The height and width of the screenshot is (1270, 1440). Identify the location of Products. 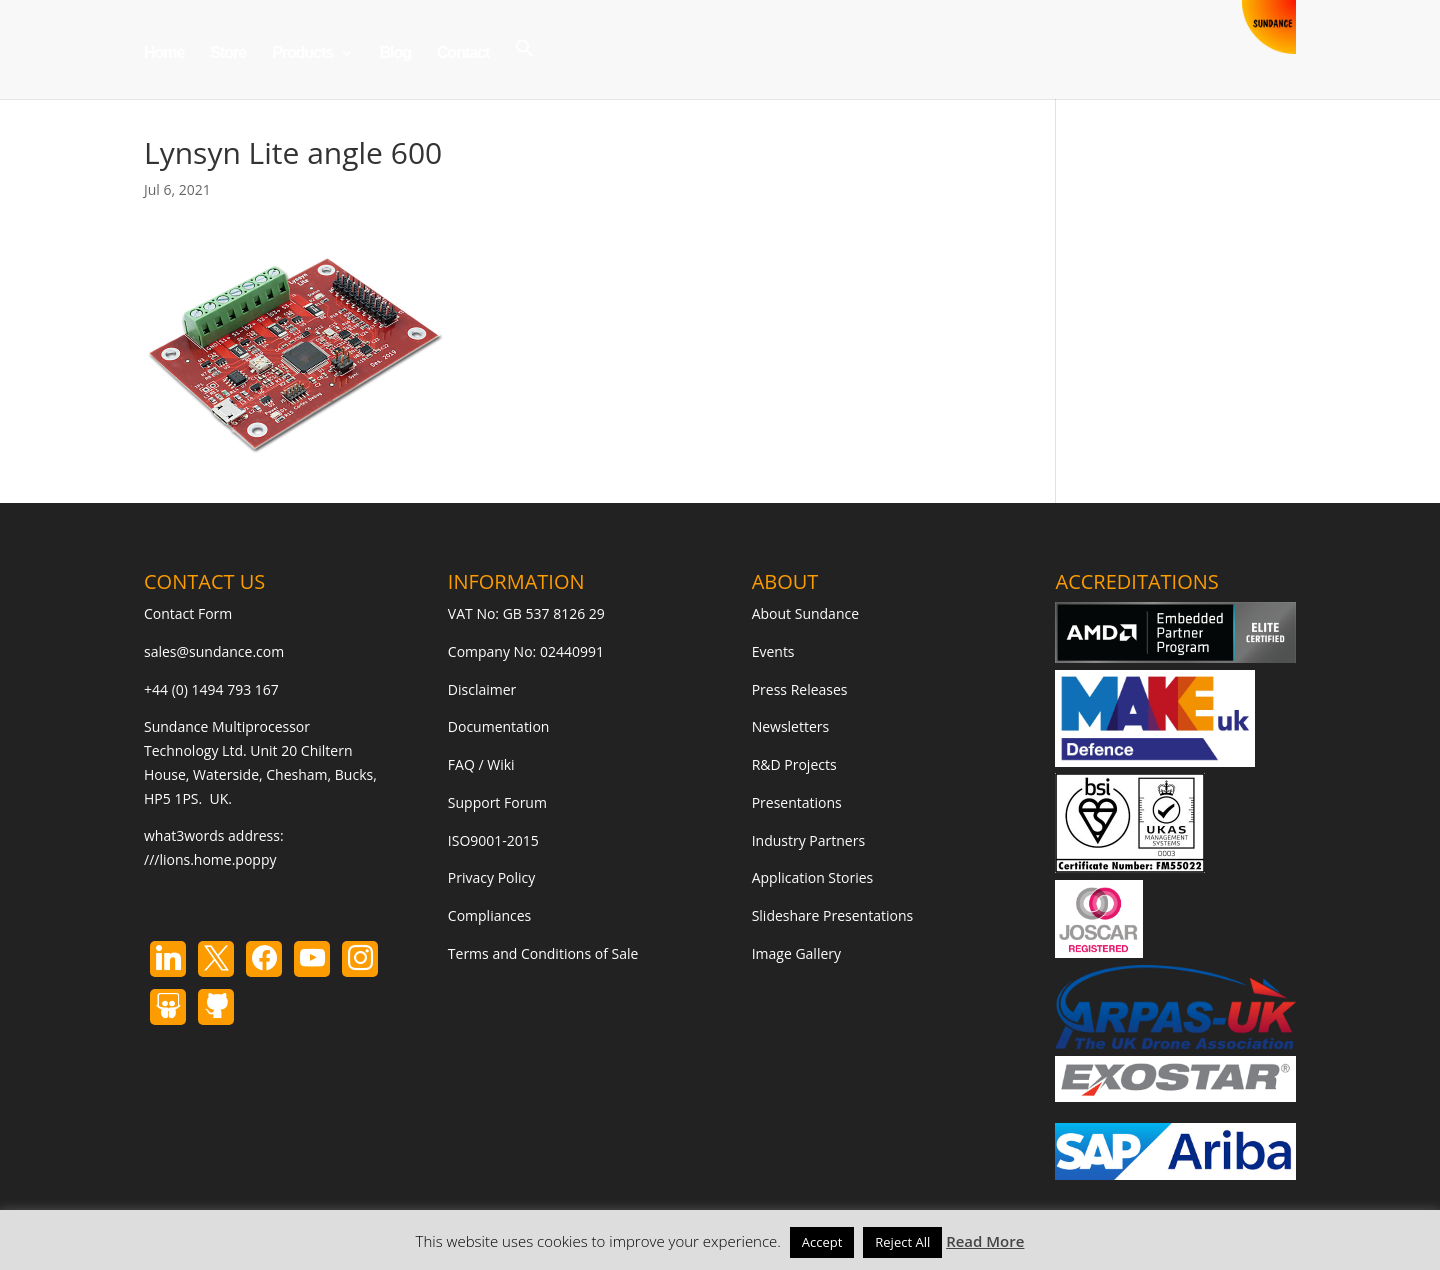
(302, 53).